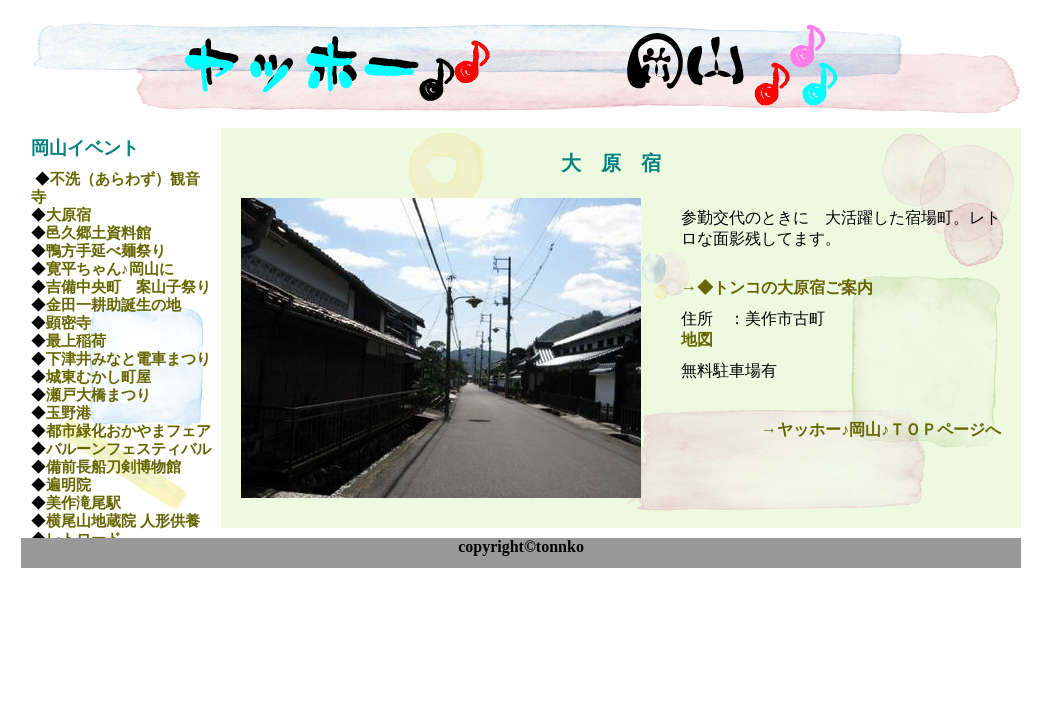 This screenshot has width=1042, height=720. Describe the element at coordinates (110, 269) in the screenshot. I see `寛平ちゃん♪岡山に` at that location.